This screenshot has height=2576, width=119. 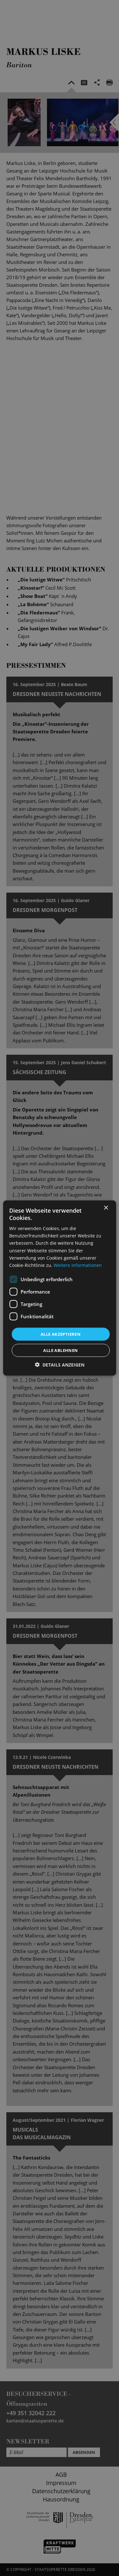 What do you see at coordinates (59, 1365) in the screenshot?
I see `[button]` at bounding box center [59, 1365].